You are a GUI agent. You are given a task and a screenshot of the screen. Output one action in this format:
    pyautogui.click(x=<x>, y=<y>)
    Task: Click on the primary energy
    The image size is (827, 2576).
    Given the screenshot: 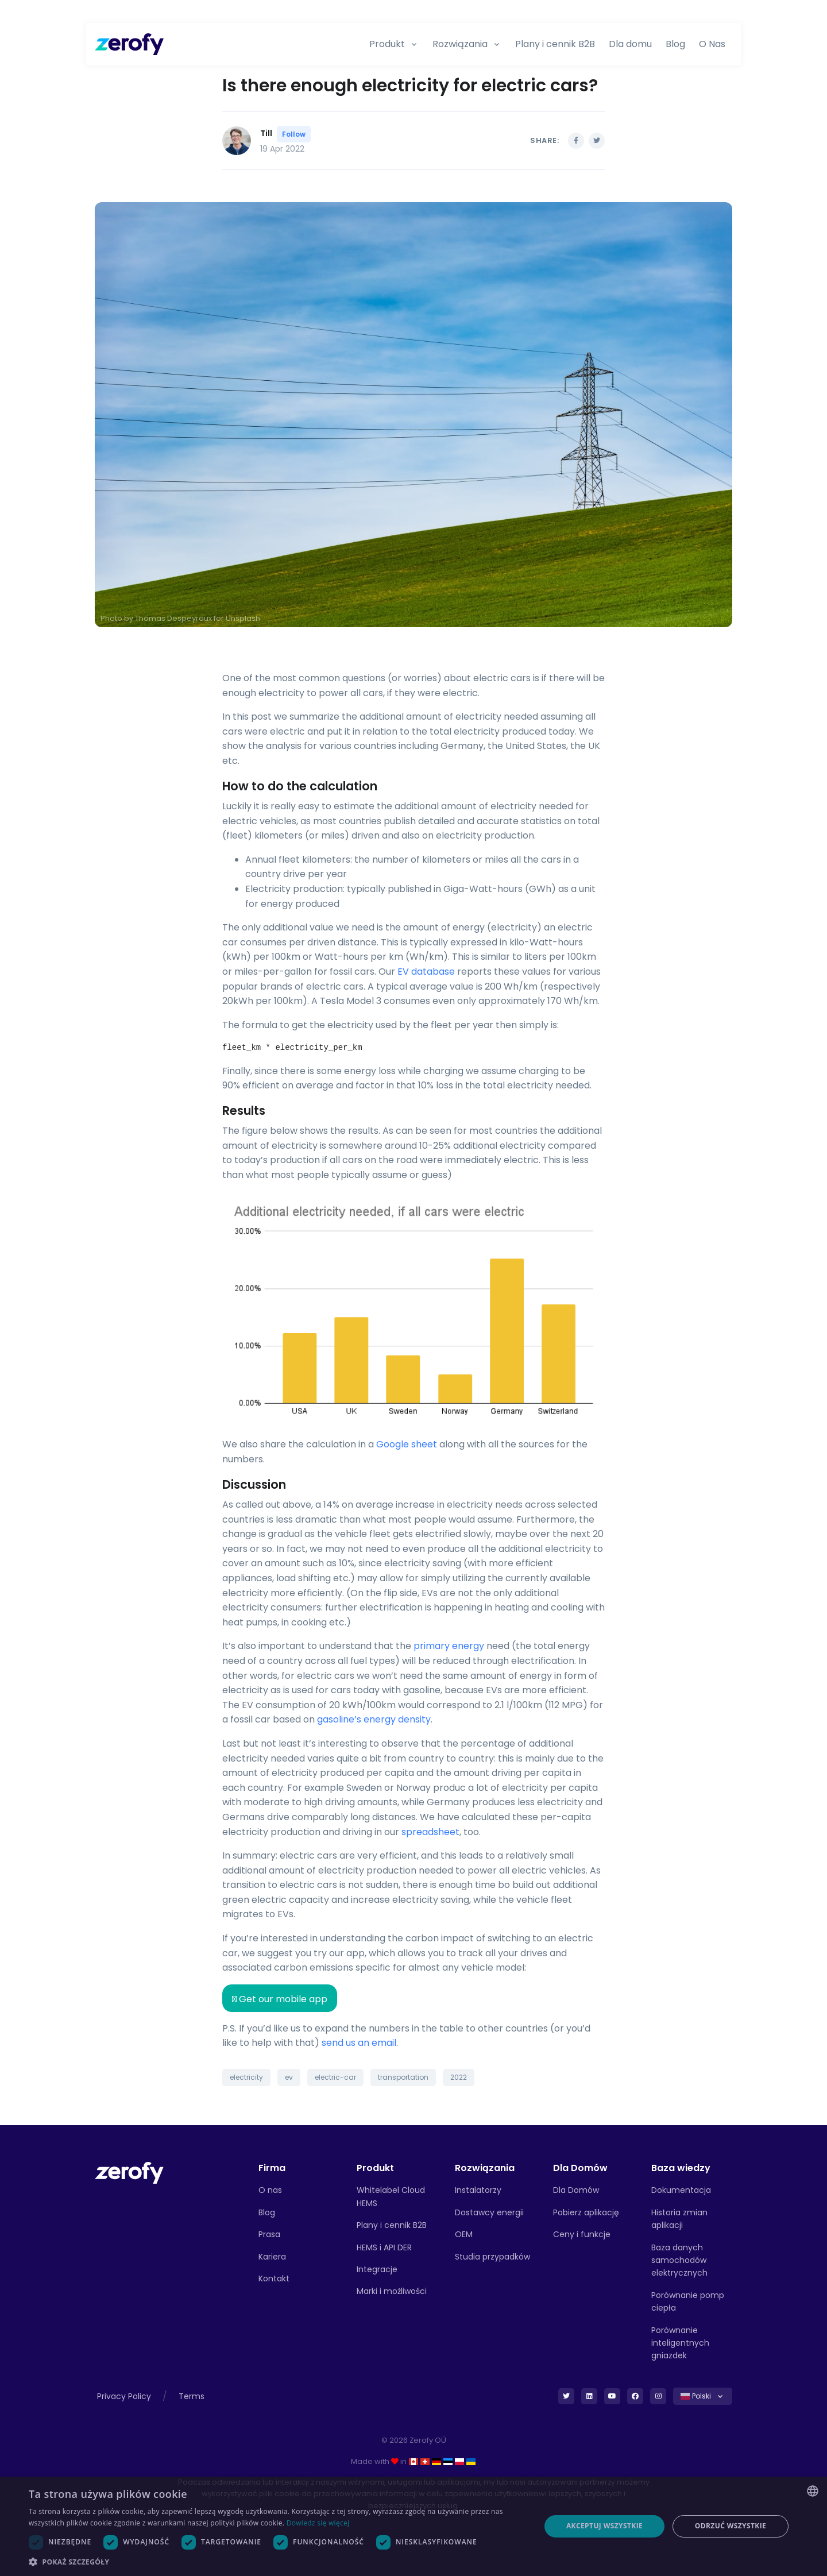 What is the action you would take?
    pyautogui.click(x=448, y=1645)
    